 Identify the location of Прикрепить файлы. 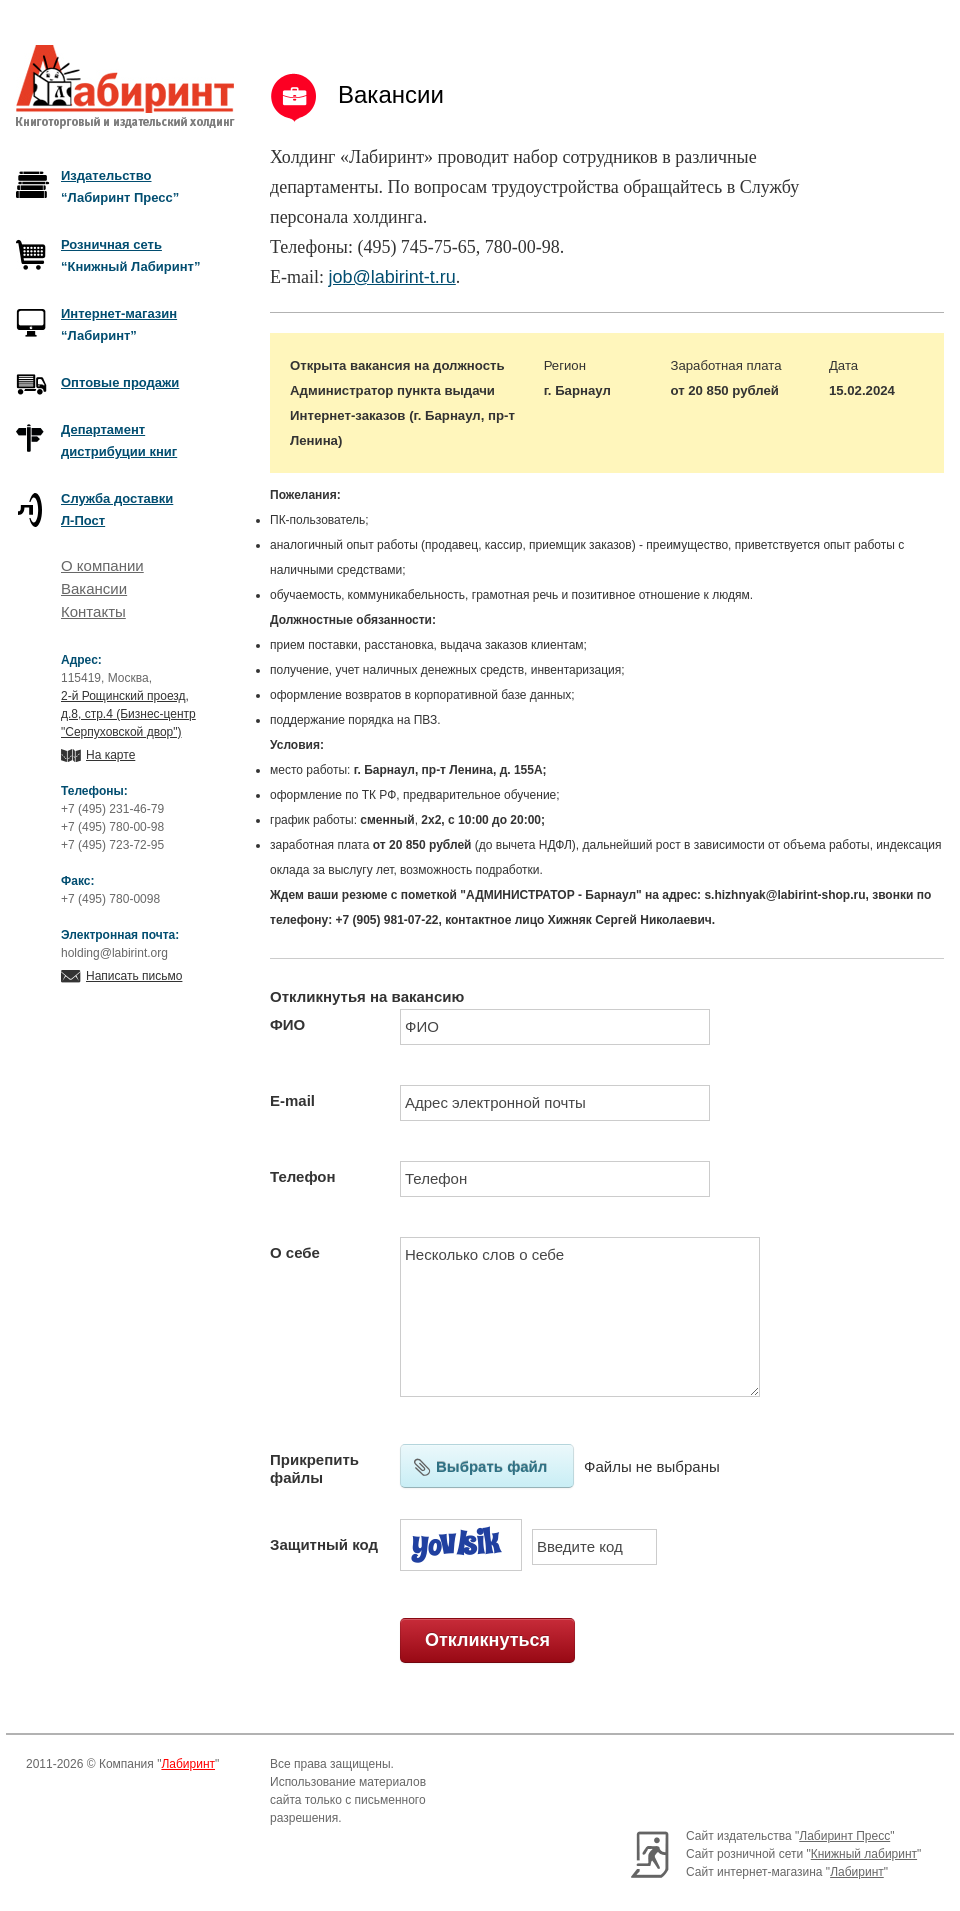
(314, 1468).